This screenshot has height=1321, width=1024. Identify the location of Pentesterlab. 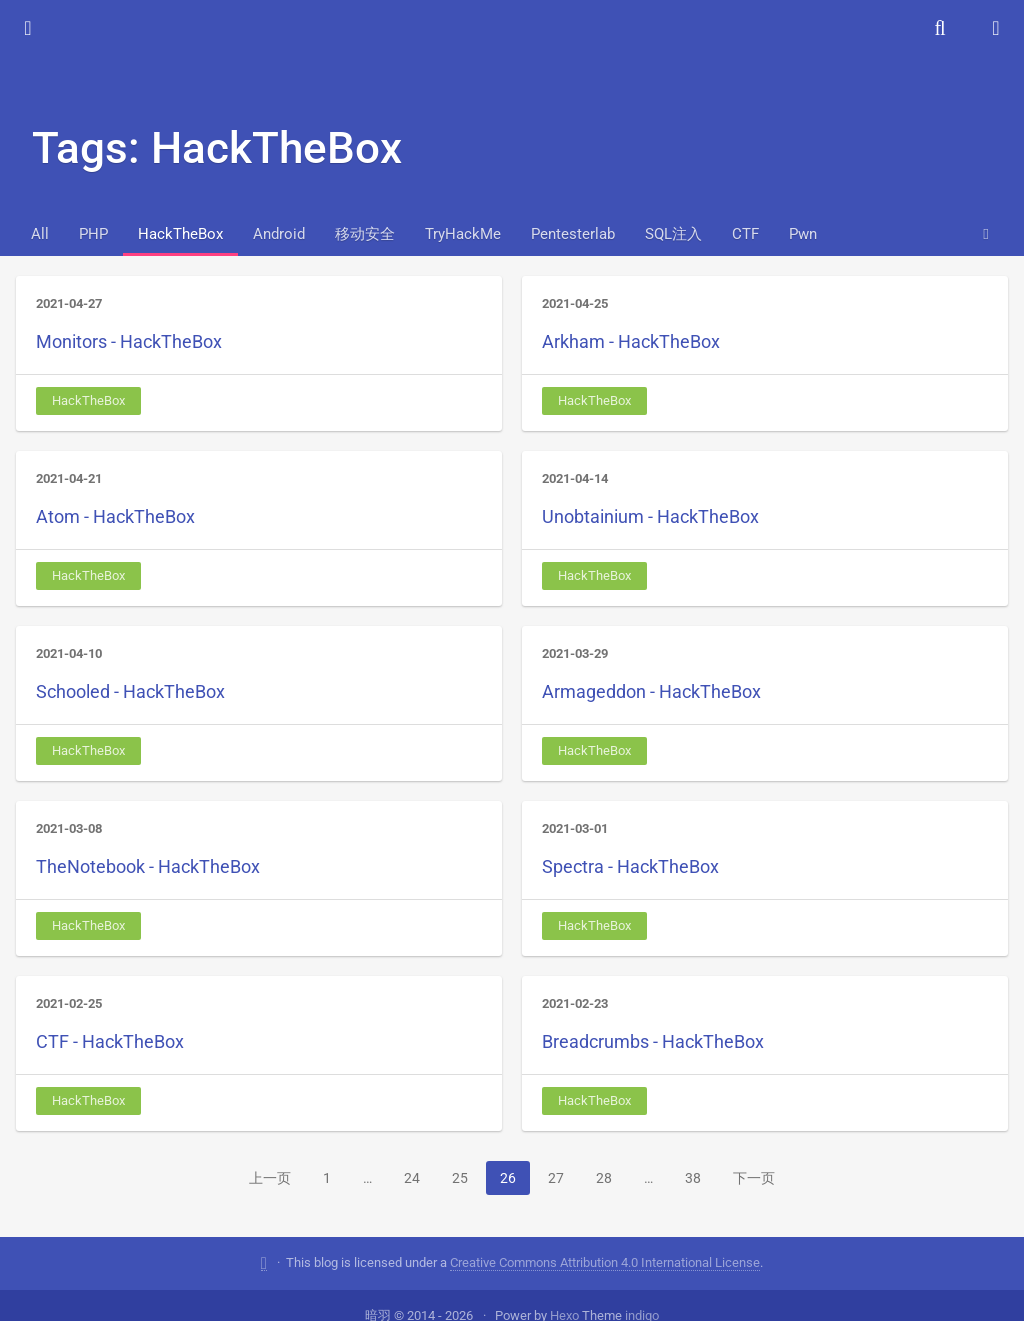
(573, 234).